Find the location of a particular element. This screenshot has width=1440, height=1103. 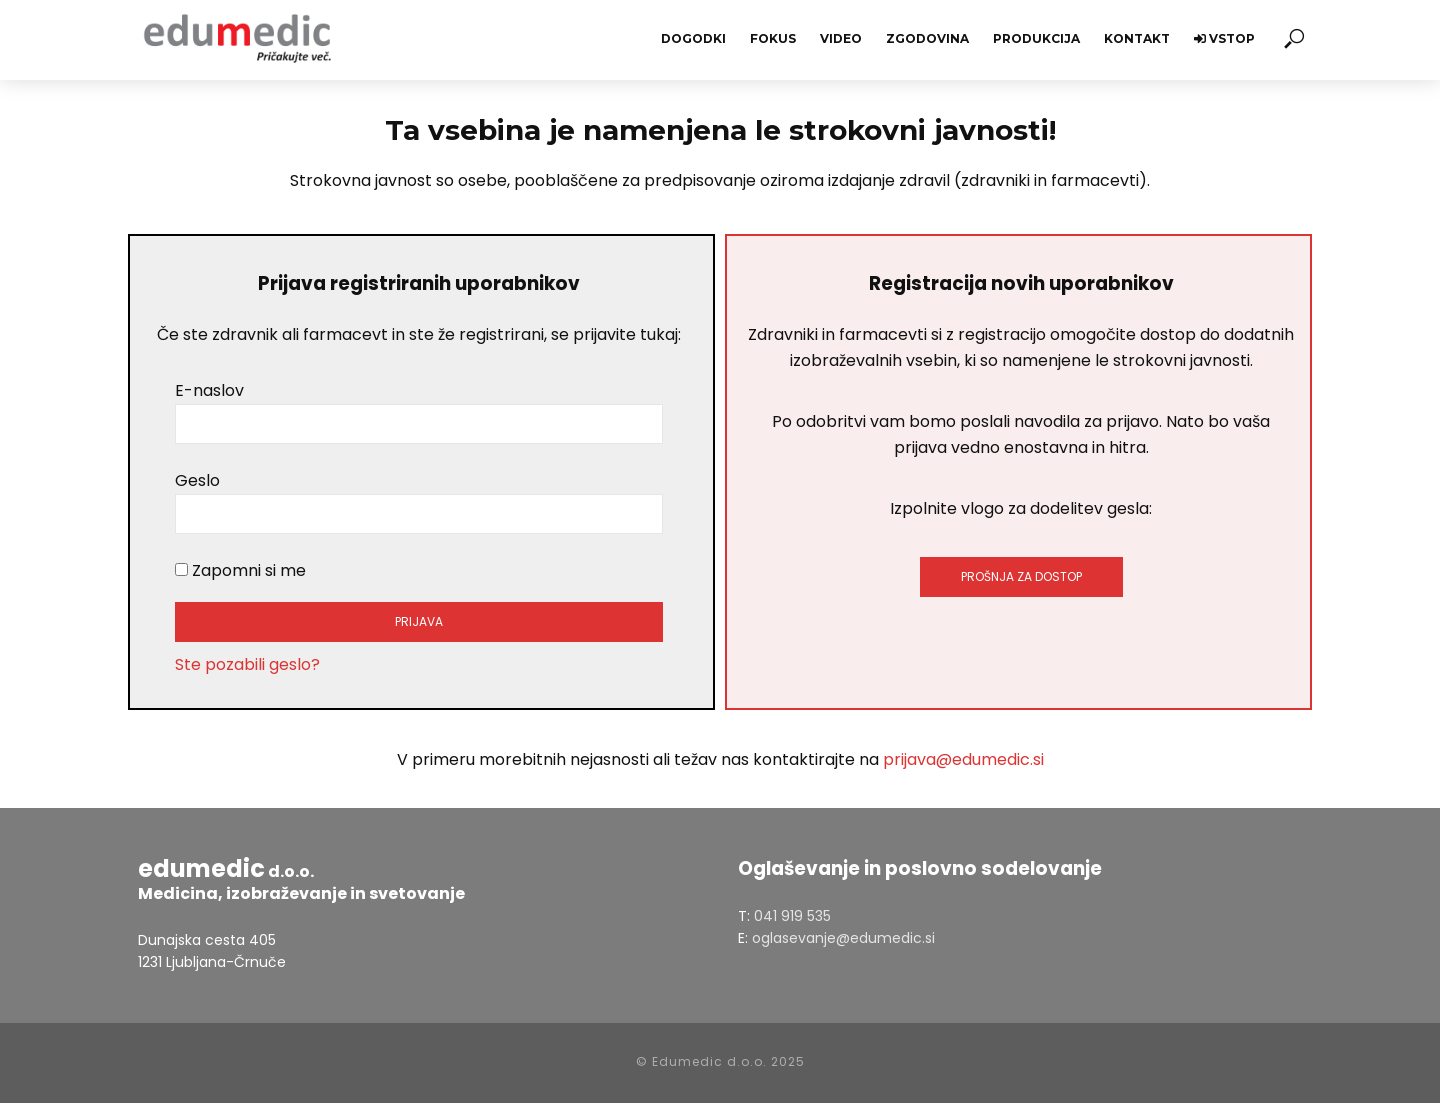

Produkcija is located at coordinates (1036, 38).